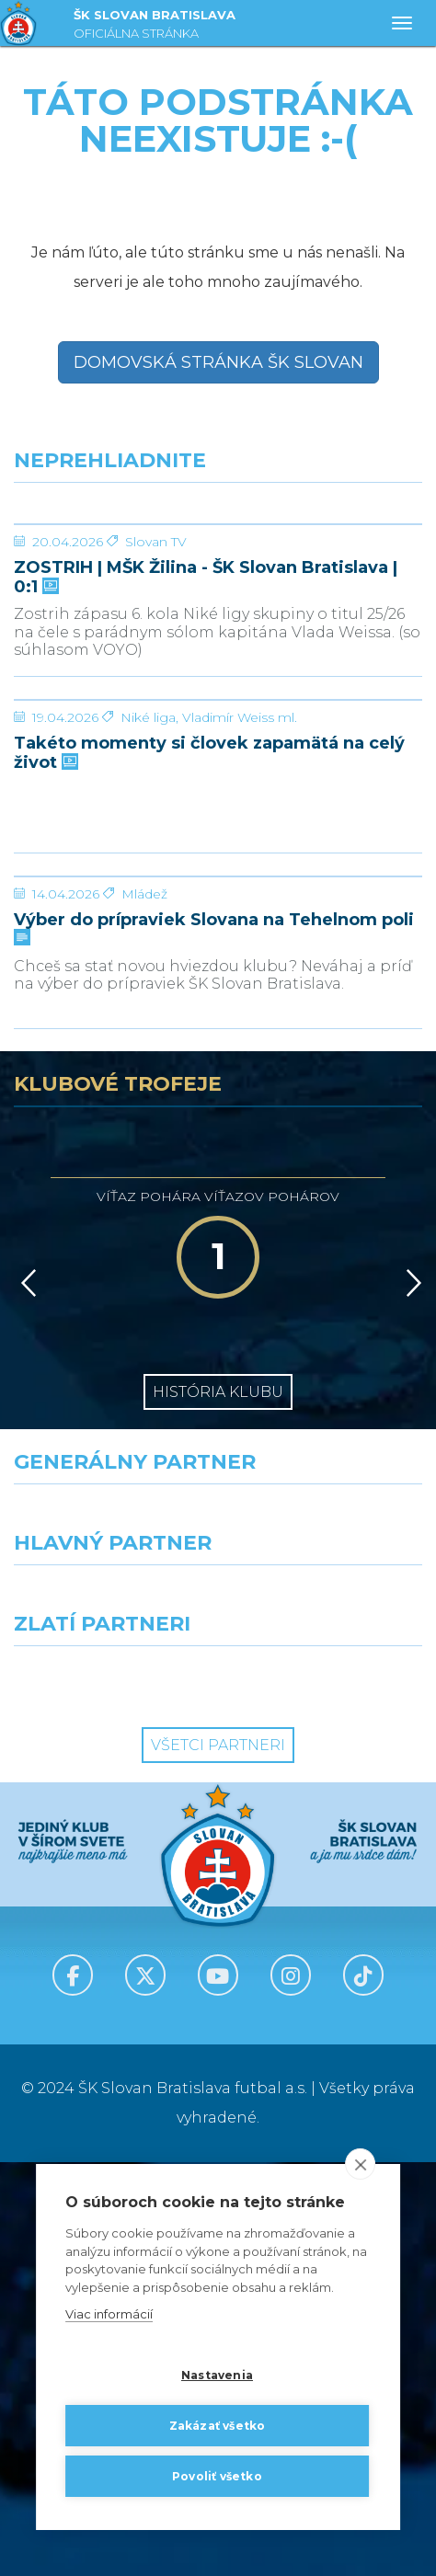 The width and height of the screenshot is (436, 2576). What do you see at coordinates (218, 1806) in the screenshot?
I see `História klubu` at bounding box center [218, 1806].